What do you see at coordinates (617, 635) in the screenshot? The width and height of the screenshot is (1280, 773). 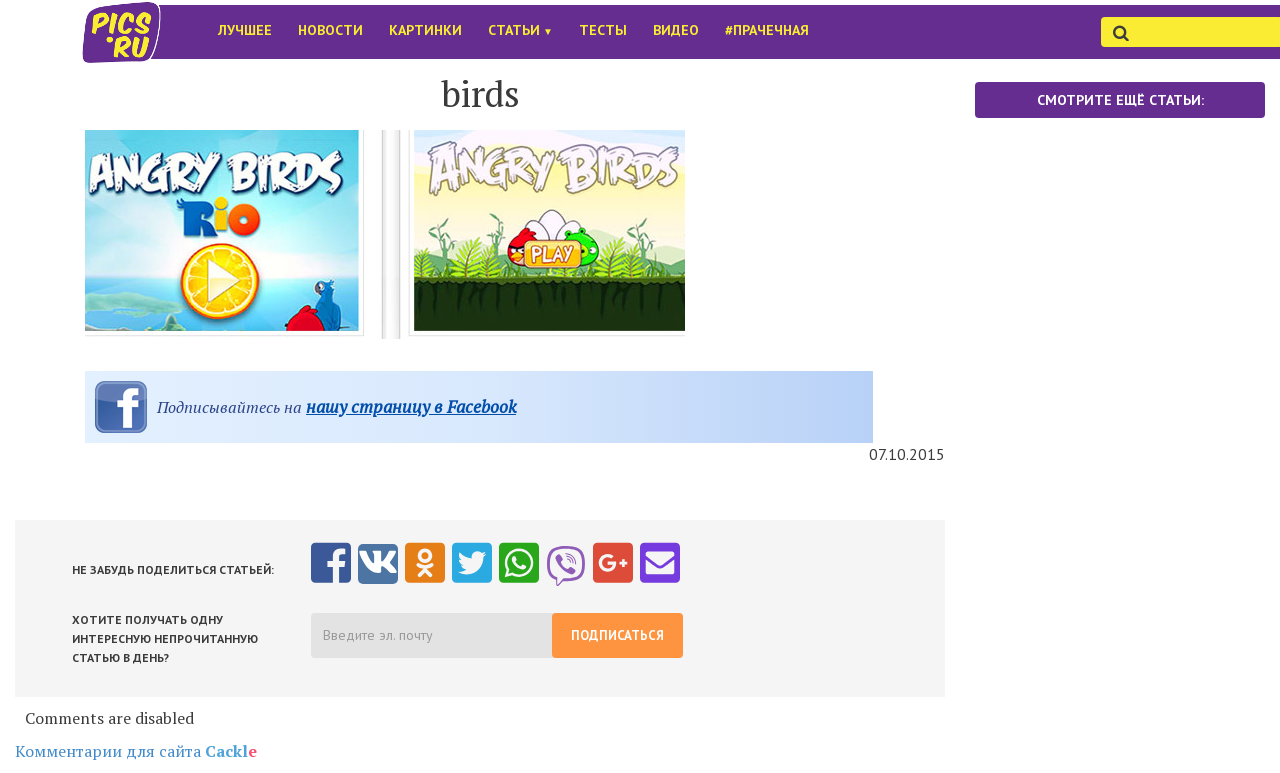 I see `Подписаться` at bounding box center [617, 635].